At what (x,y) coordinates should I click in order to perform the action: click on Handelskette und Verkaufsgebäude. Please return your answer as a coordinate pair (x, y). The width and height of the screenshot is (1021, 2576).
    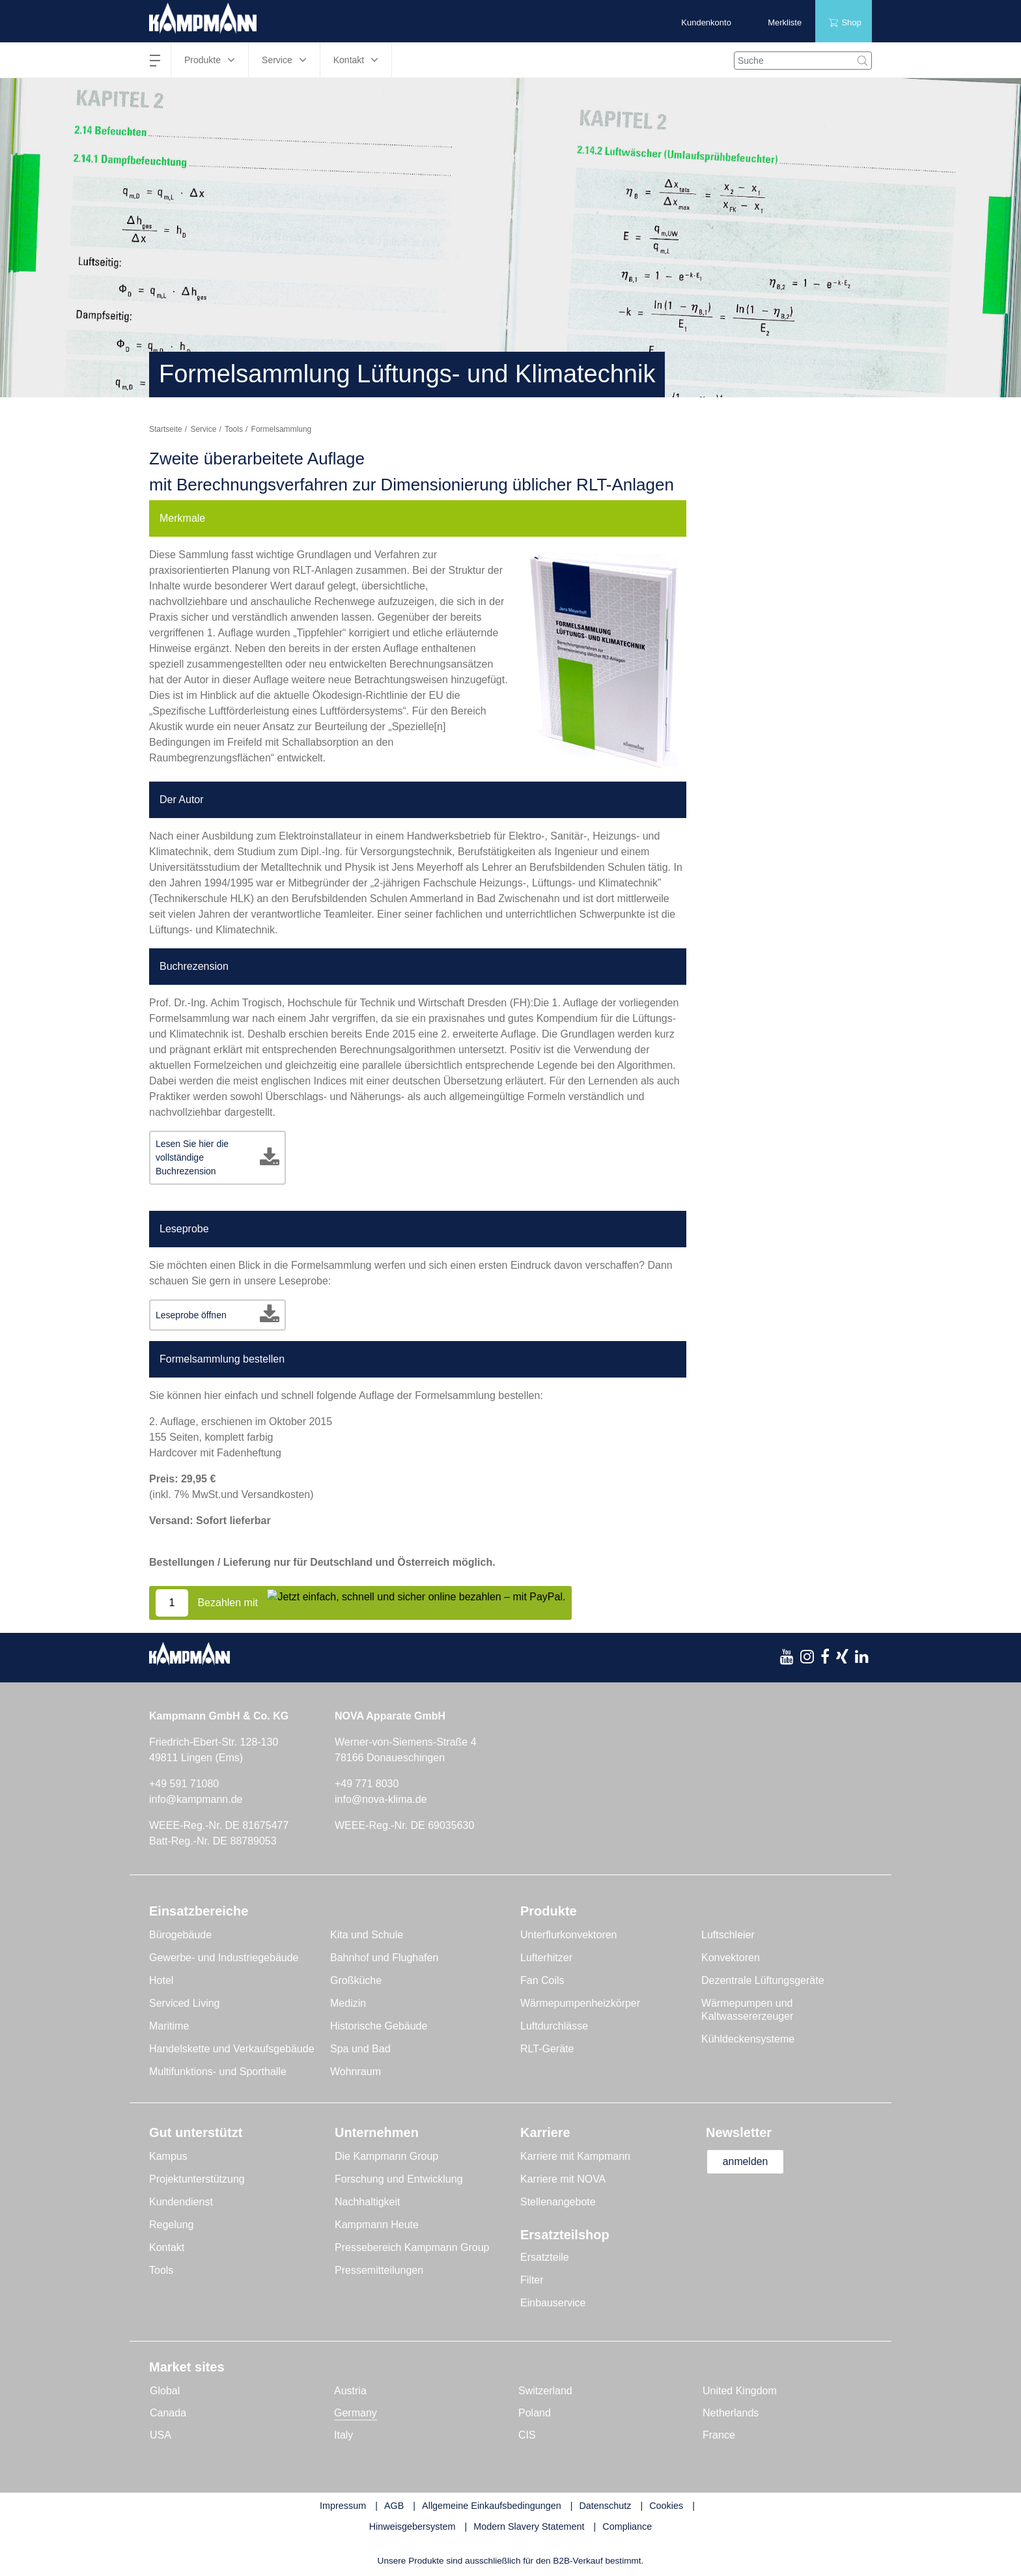
    Looking at the image, I should click on (232, 2048).